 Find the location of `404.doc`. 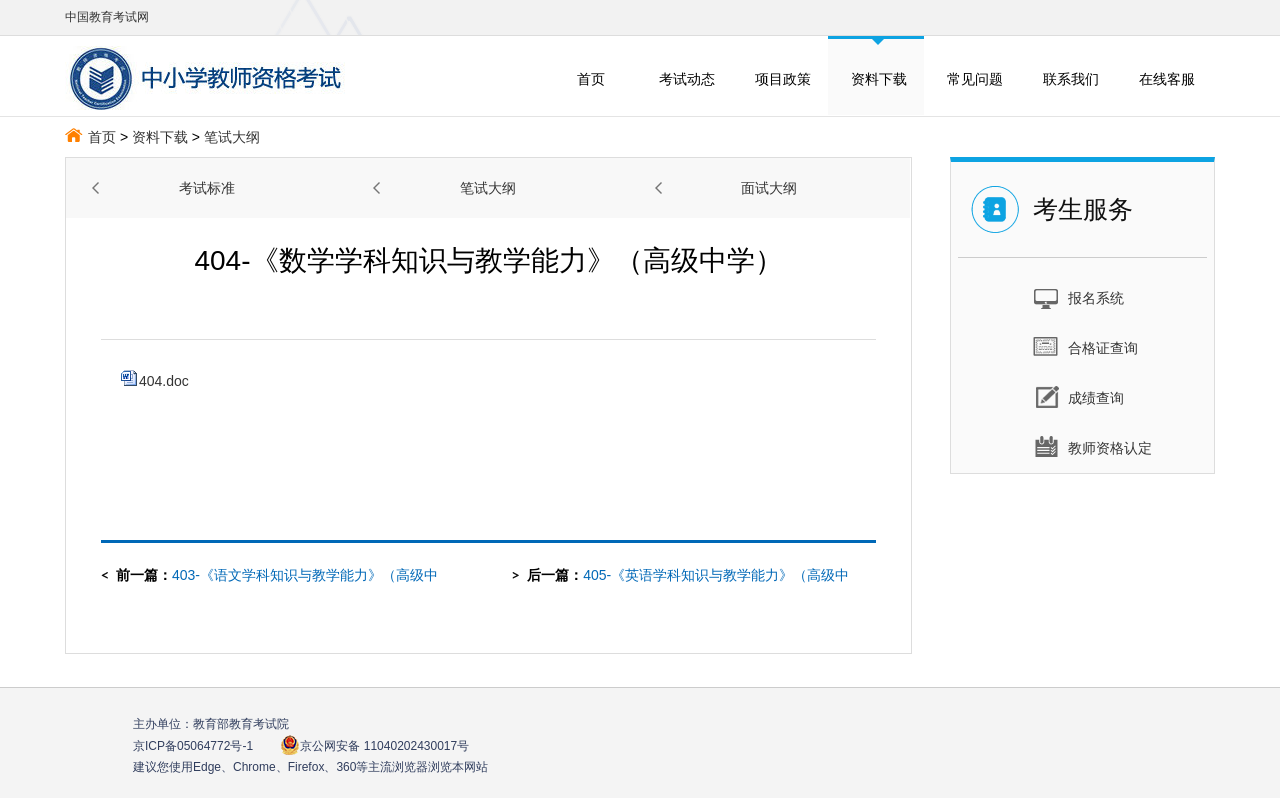

404.doc is located at coordinates (155, 381).